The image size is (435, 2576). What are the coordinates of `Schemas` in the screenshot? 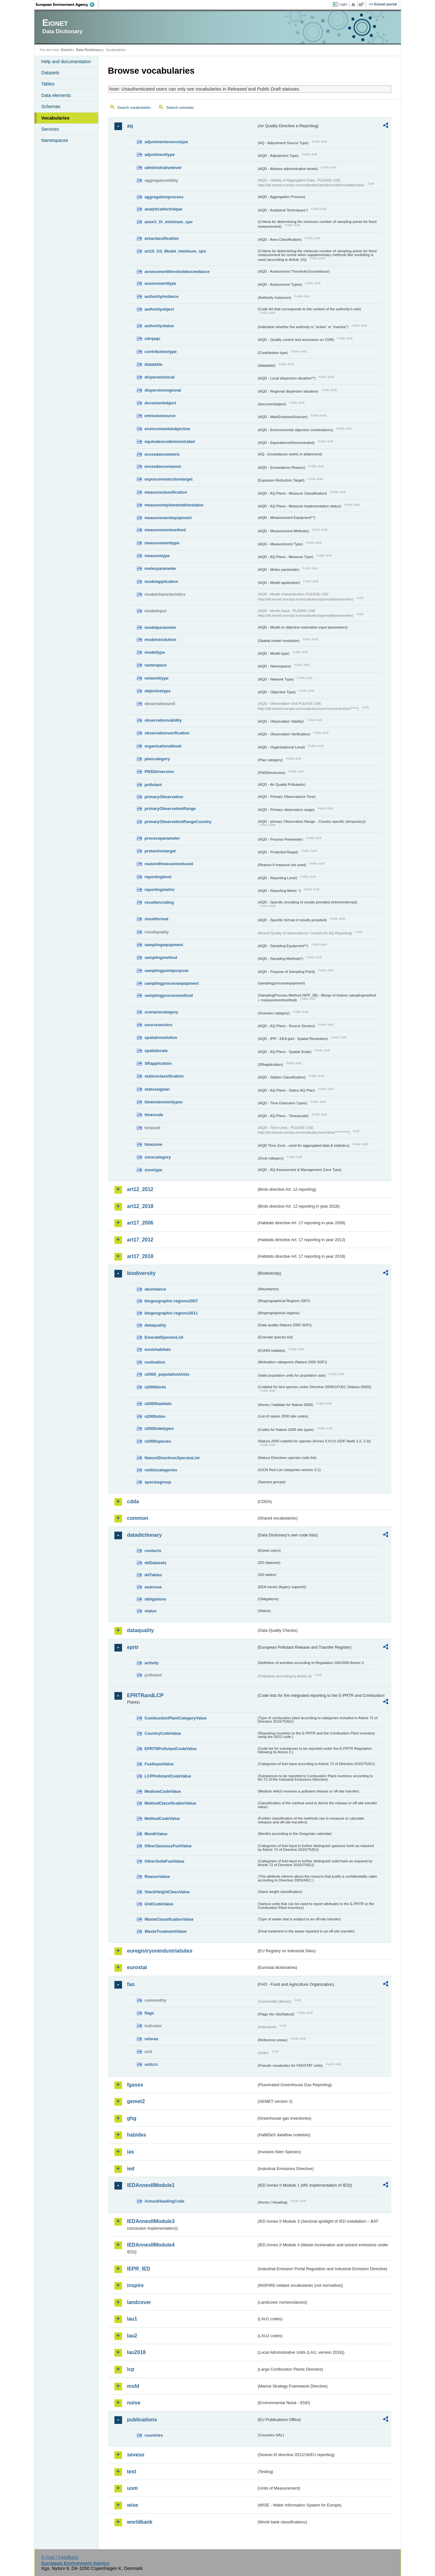 It's located at (51, 106).